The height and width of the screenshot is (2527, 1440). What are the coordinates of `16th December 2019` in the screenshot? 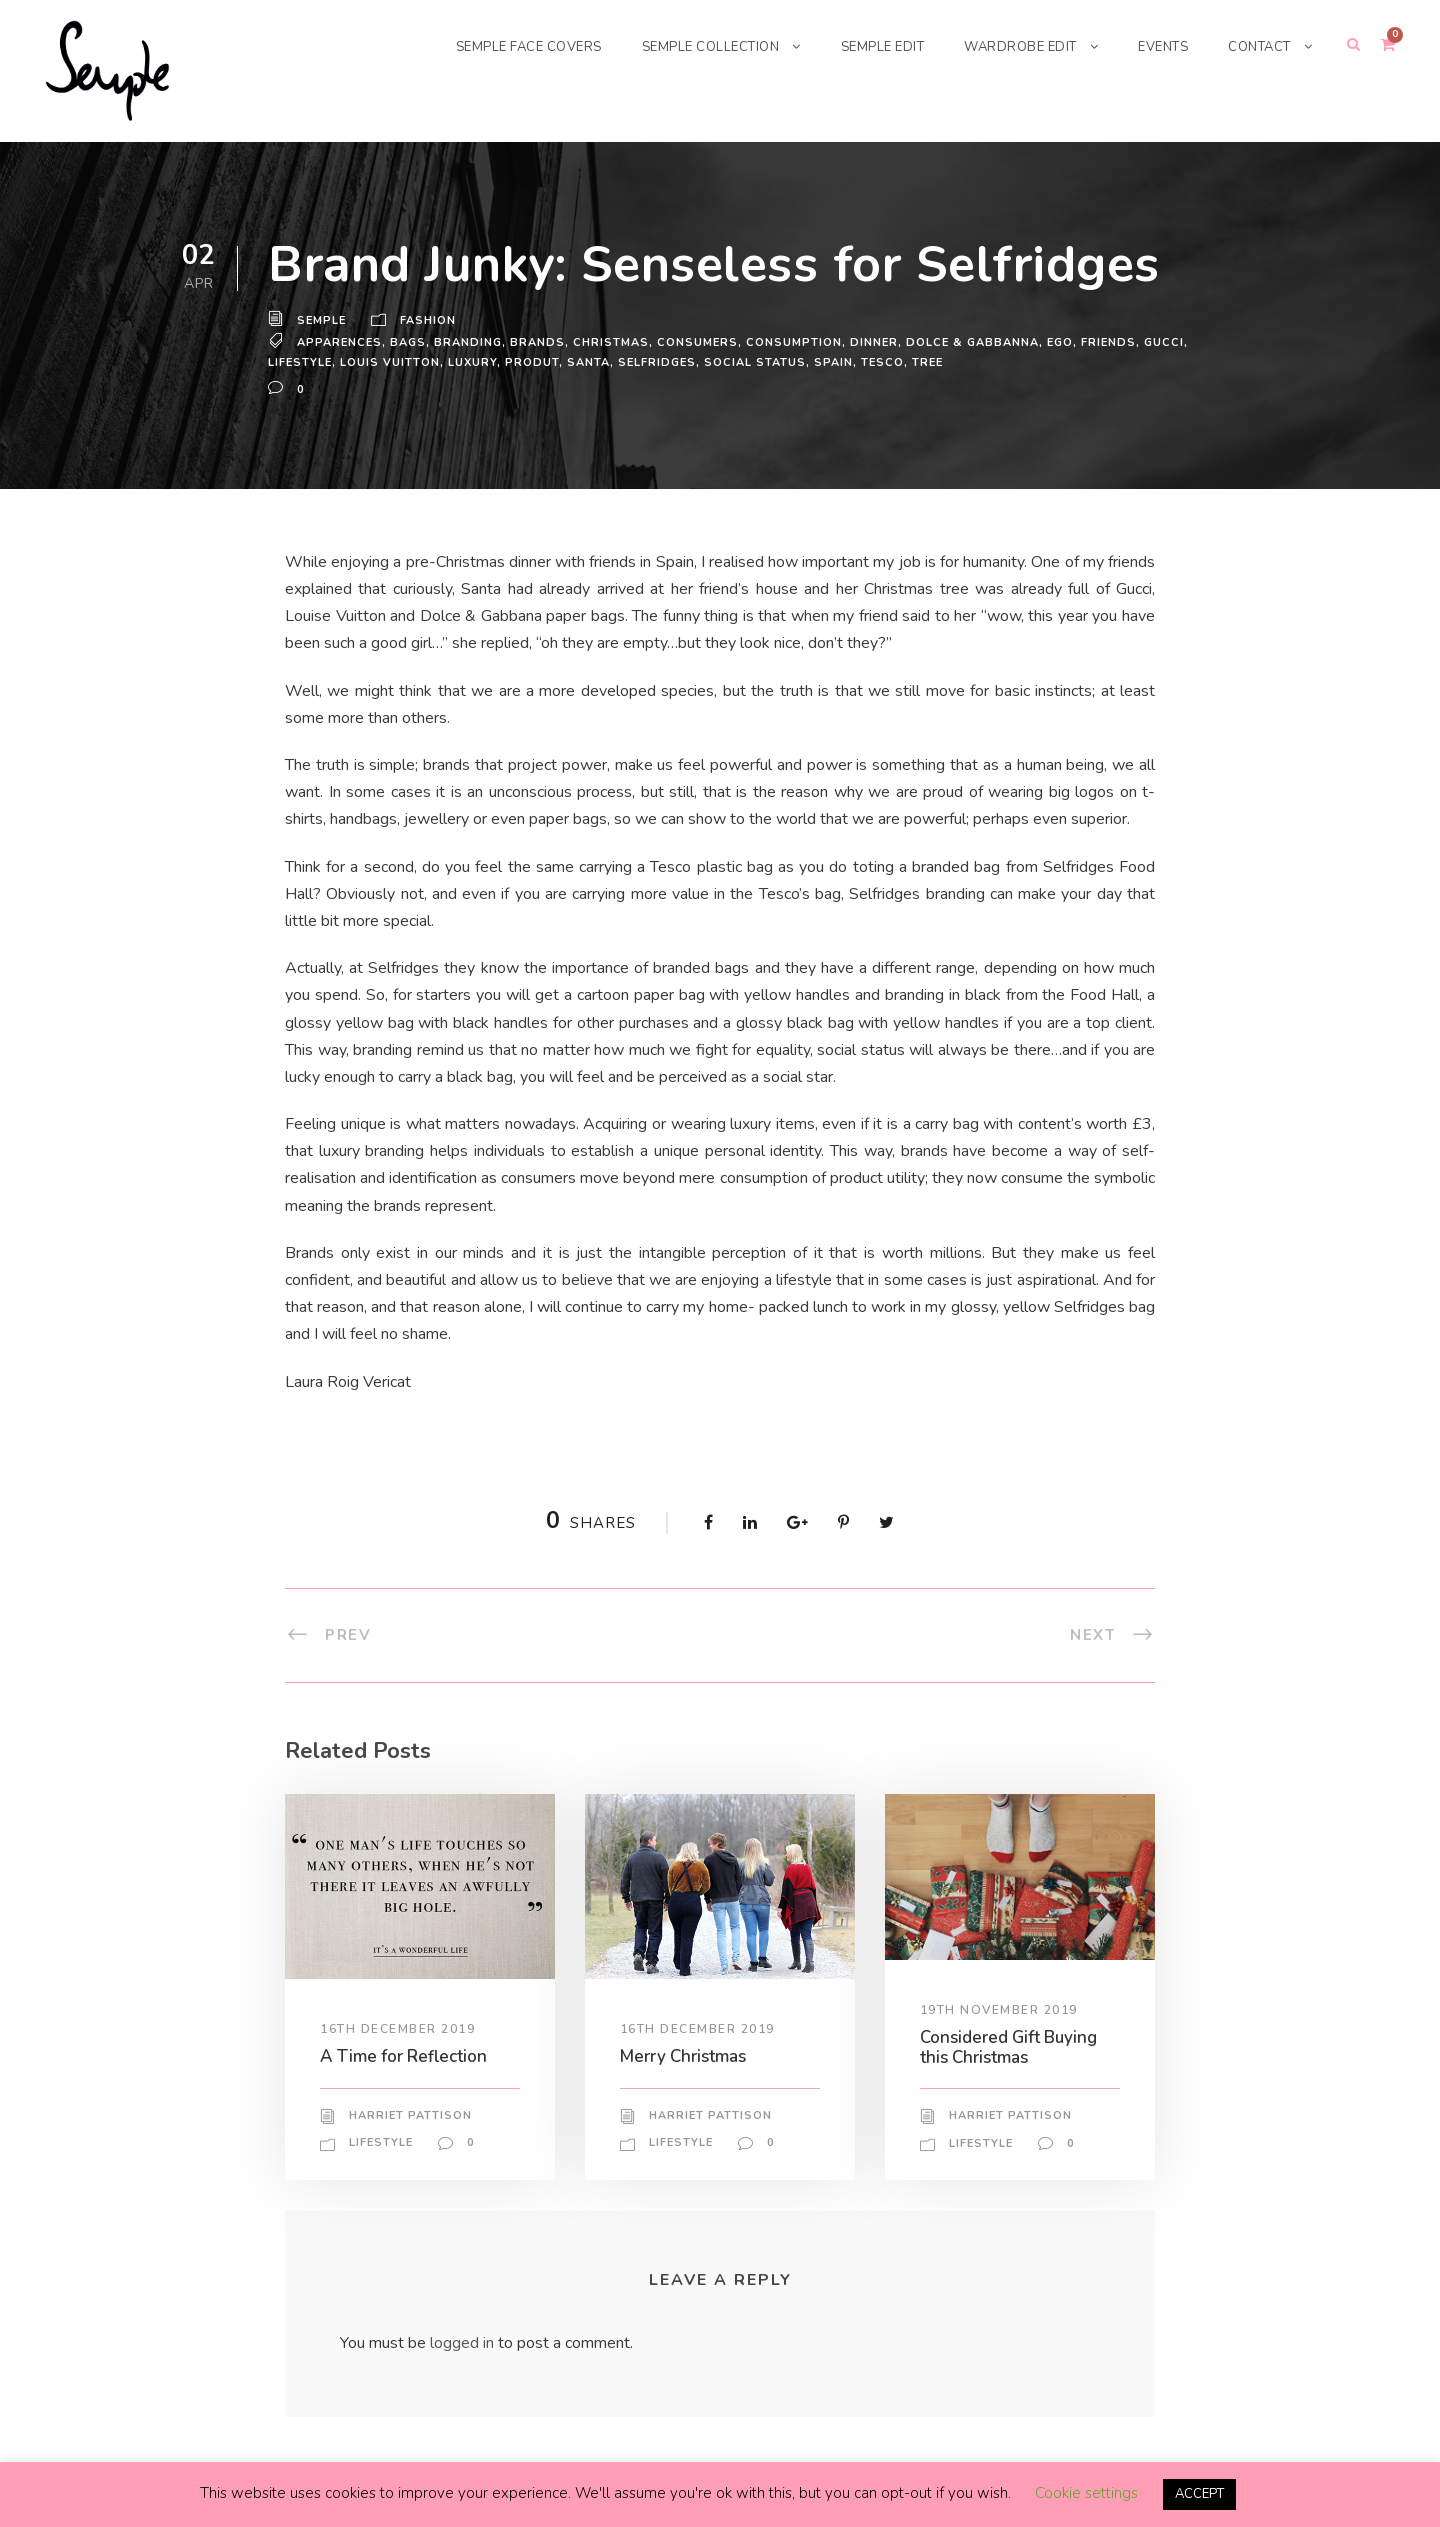 It's located at (399, 2029).